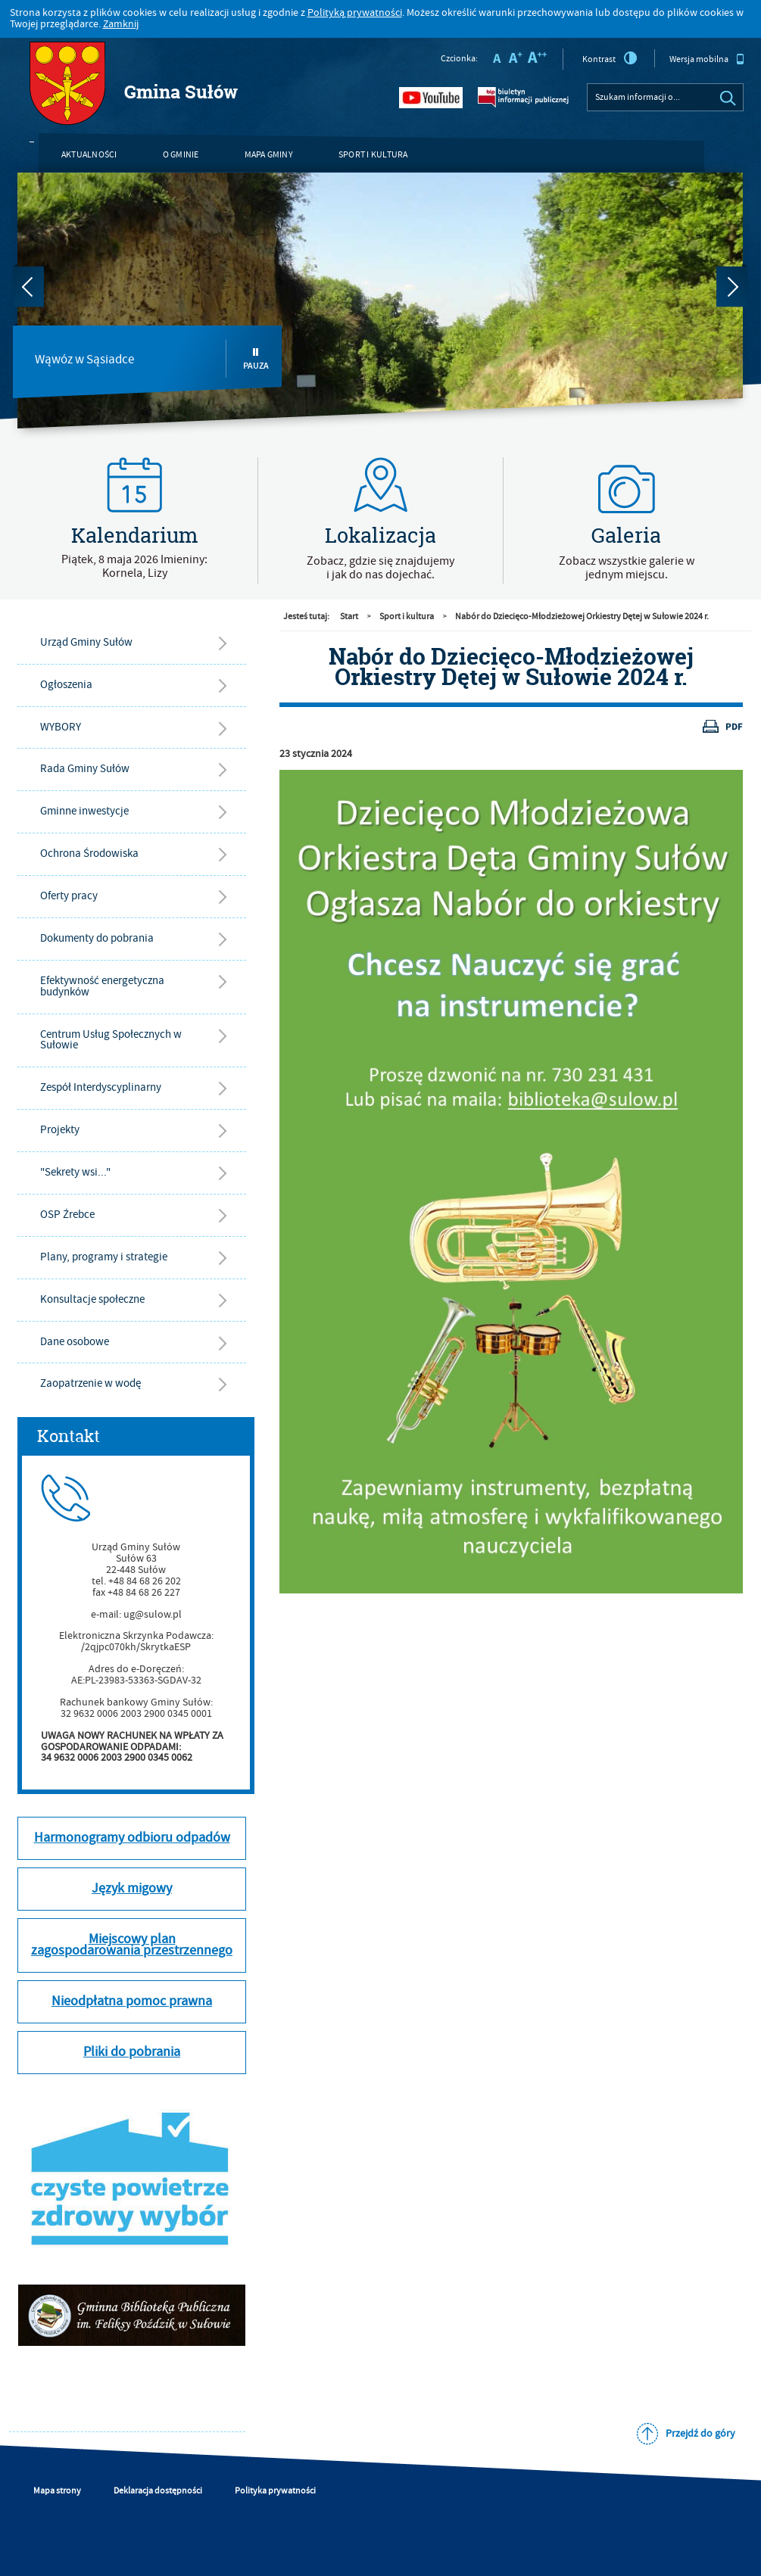  What do you see at coordinates (354, 13) in the screenshot?
I see `Polityką prywatności` at bounding box center [354, 13].